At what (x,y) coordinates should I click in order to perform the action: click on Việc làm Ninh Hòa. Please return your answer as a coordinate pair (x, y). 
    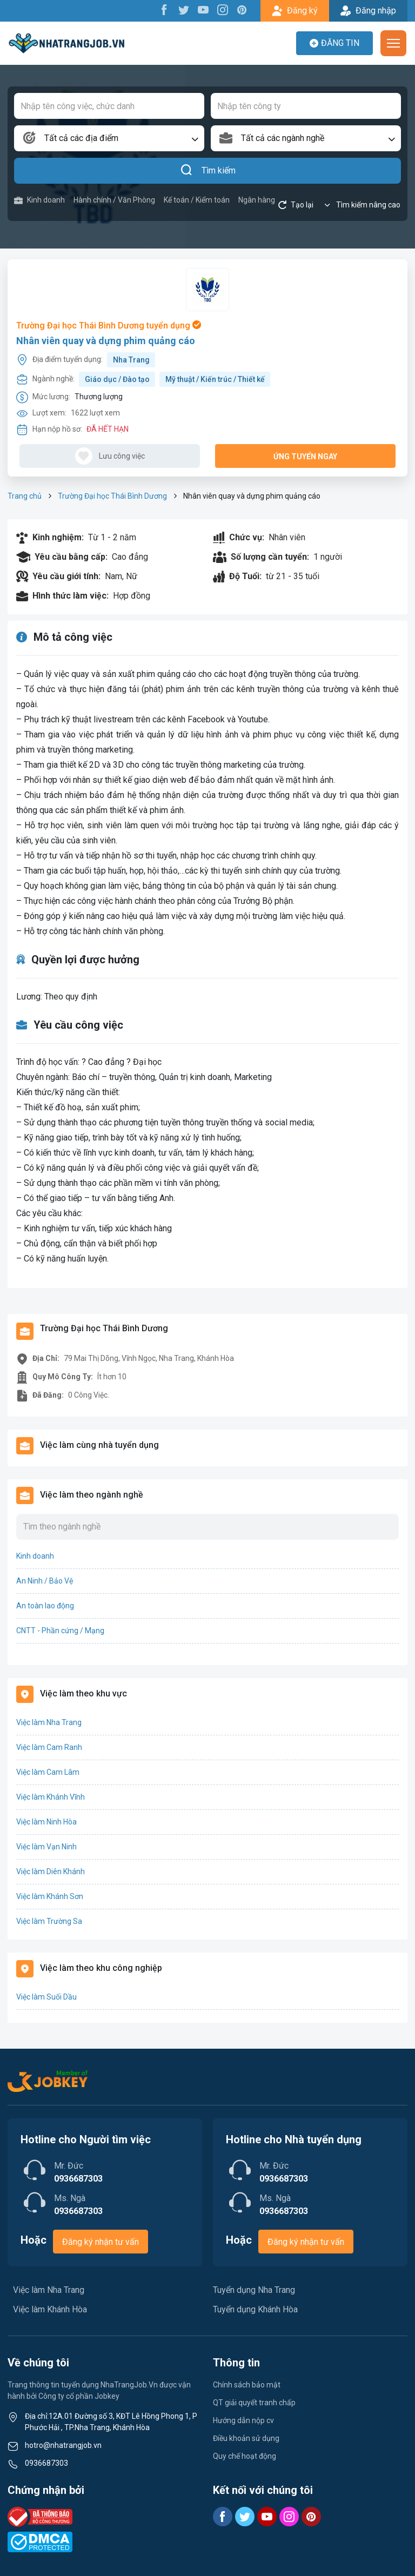
    Looking at the image, I should click on (46, 1821).